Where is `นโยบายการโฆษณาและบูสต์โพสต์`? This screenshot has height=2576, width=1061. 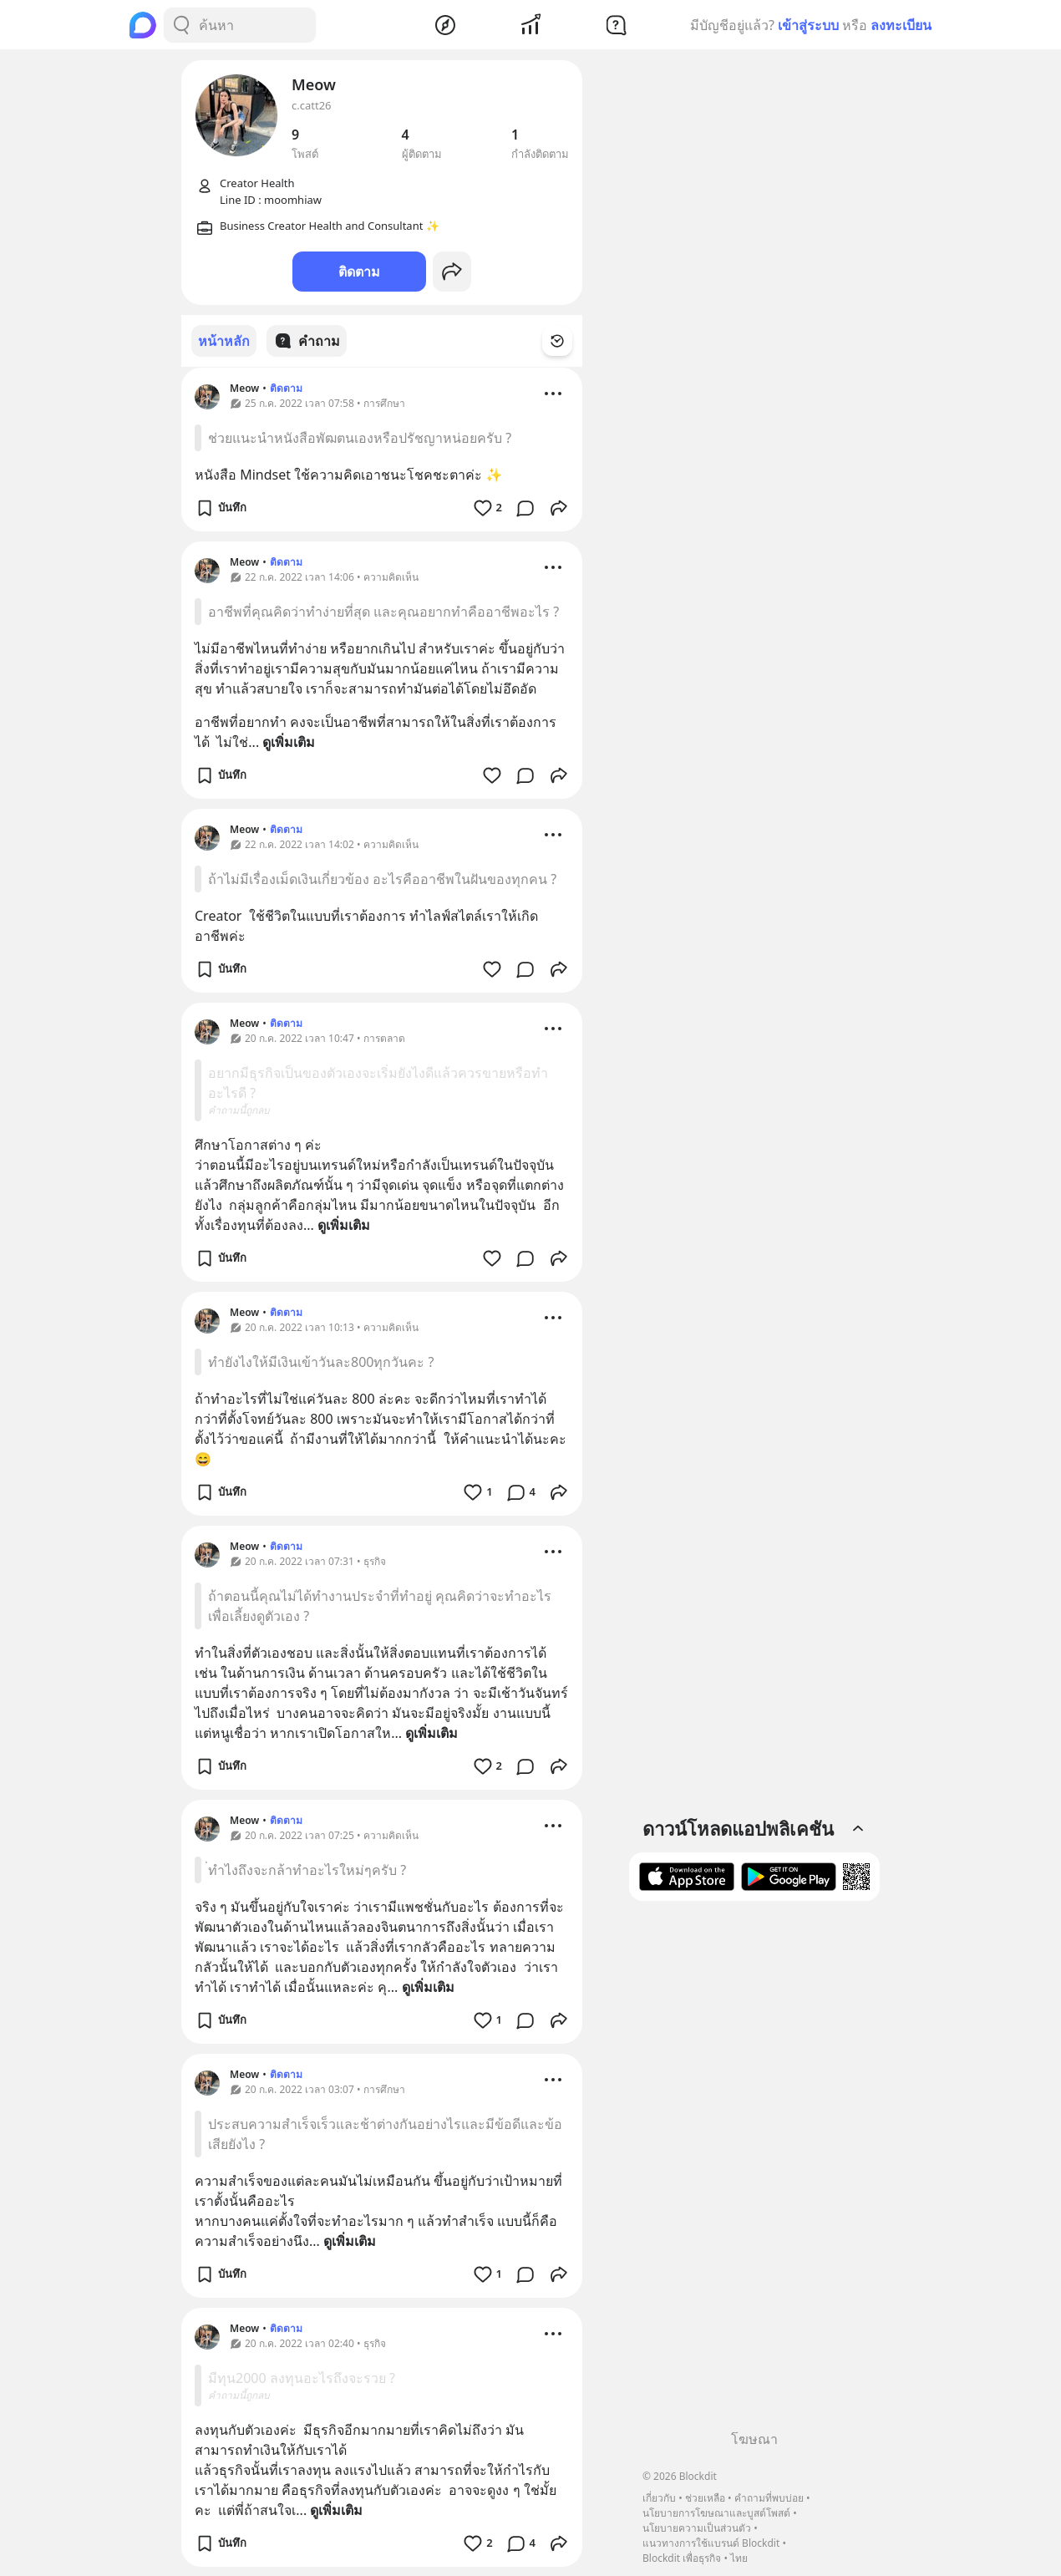
นโยบายการโฆษณาและบูสต์โพสต์ is located at coordinates (716, 2513).